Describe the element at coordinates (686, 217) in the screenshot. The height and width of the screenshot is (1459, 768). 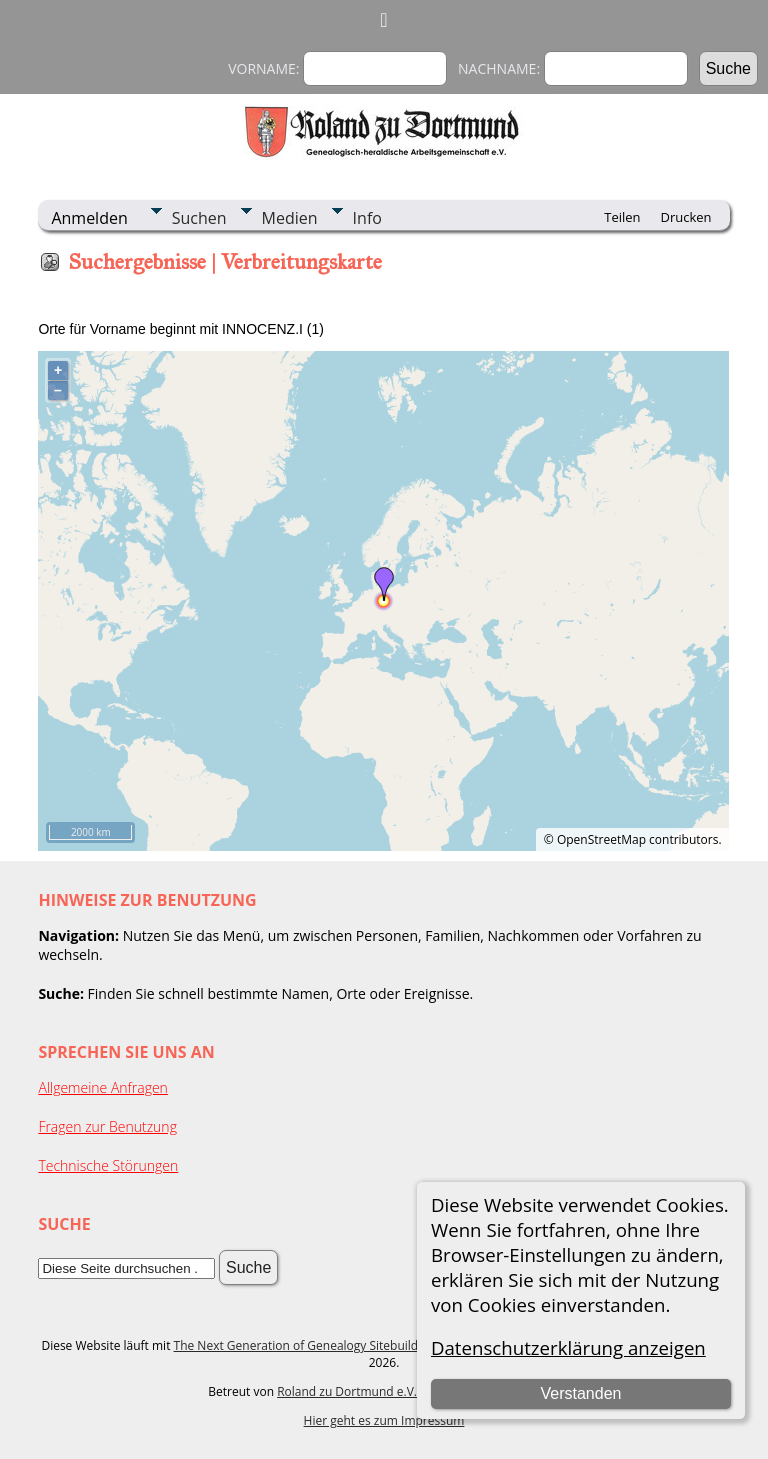
I see `Drucken` at that location.